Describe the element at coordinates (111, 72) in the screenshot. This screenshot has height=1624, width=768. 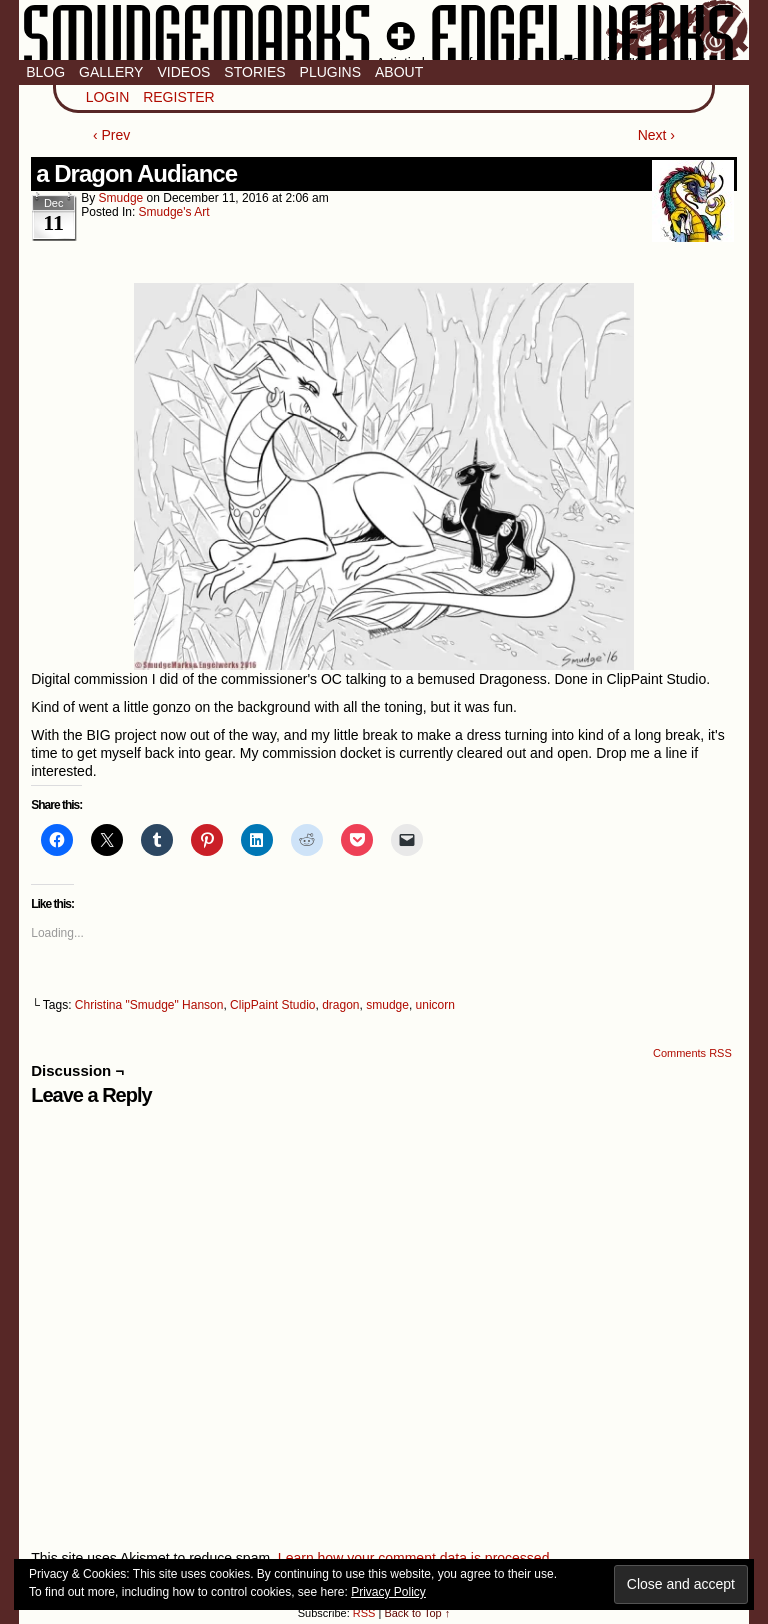
I see `Gallery` at that location.